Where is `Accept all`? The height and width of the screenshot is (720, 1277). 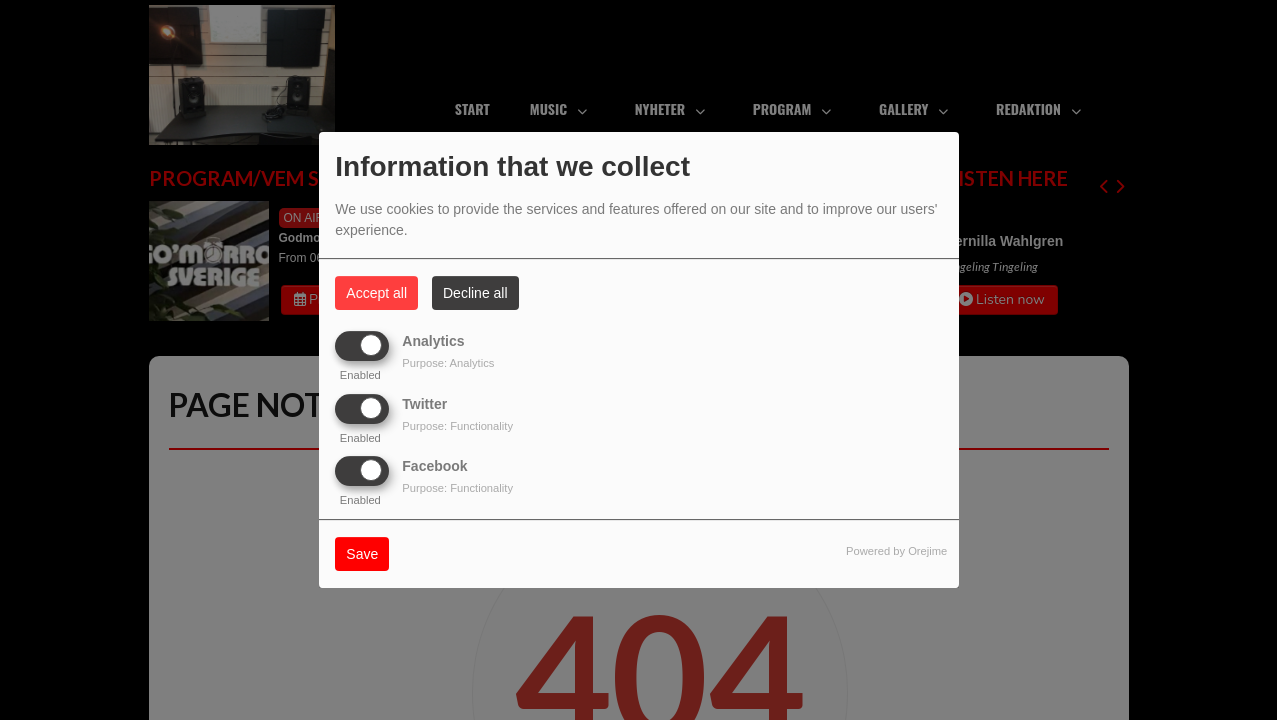
Accept all is located at coordinates (376, 293).